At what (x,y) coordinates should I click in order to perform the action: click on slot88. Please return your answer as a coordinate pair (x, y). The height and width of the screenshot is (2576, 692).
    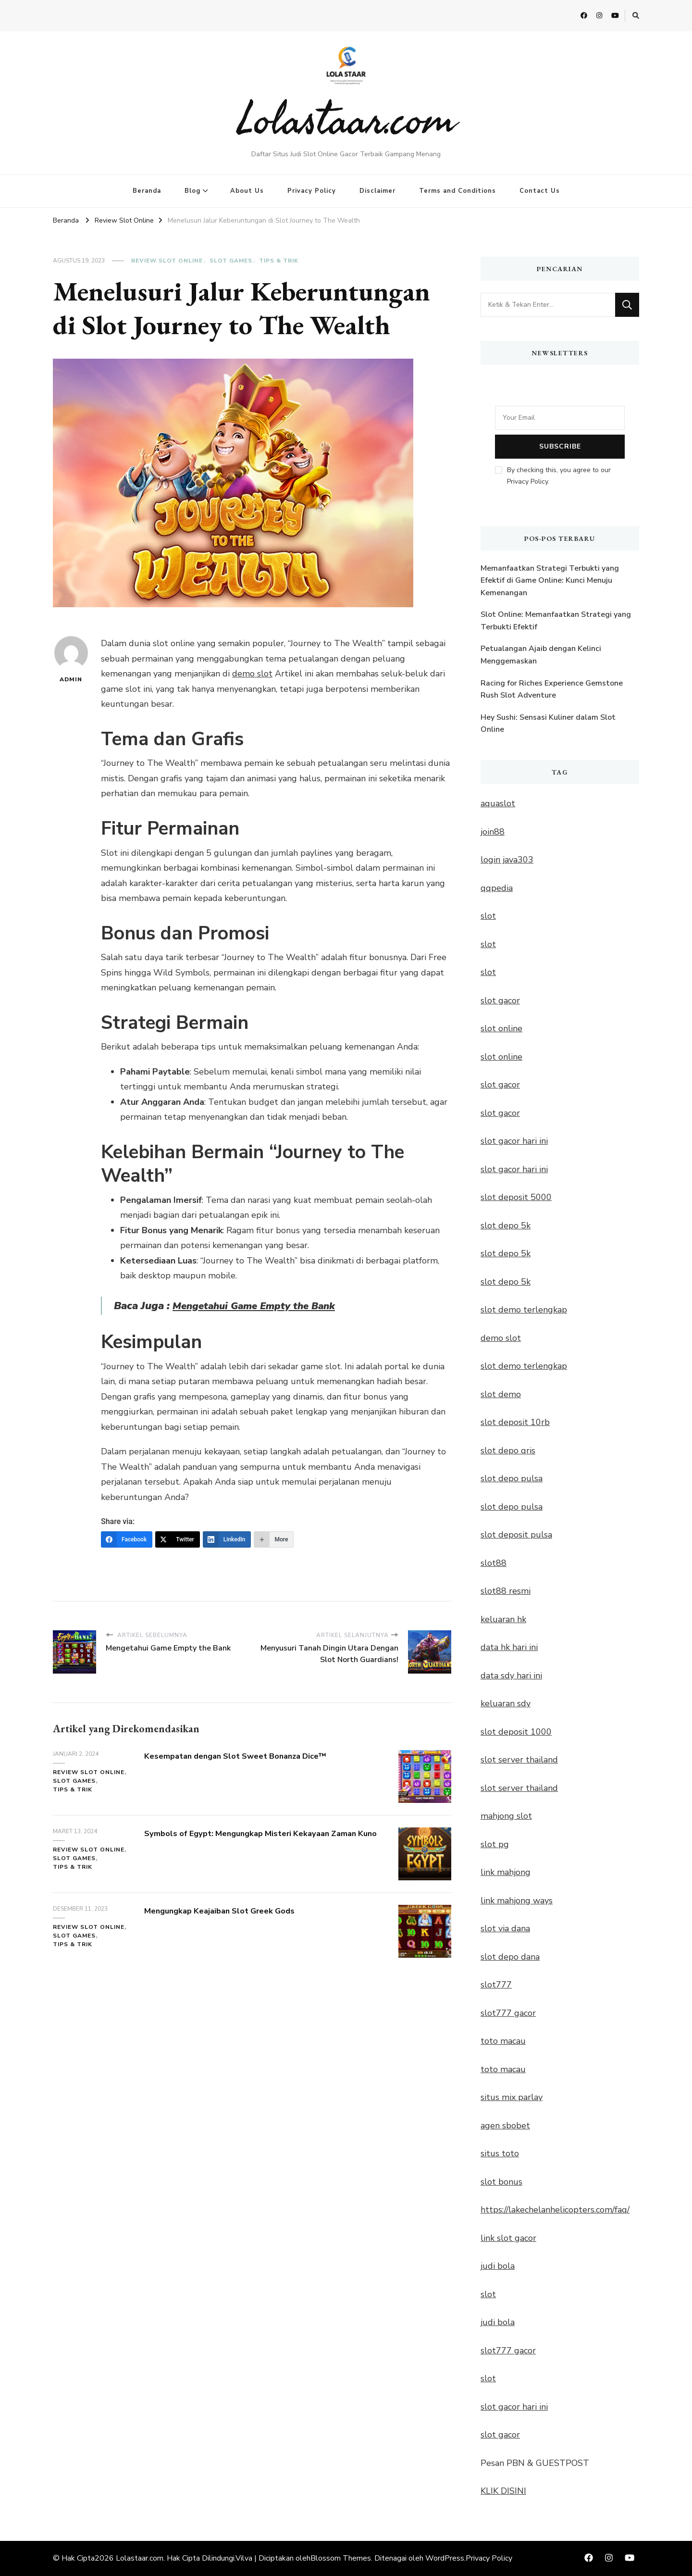
    Looking at the image, I should click on (494, 1563).